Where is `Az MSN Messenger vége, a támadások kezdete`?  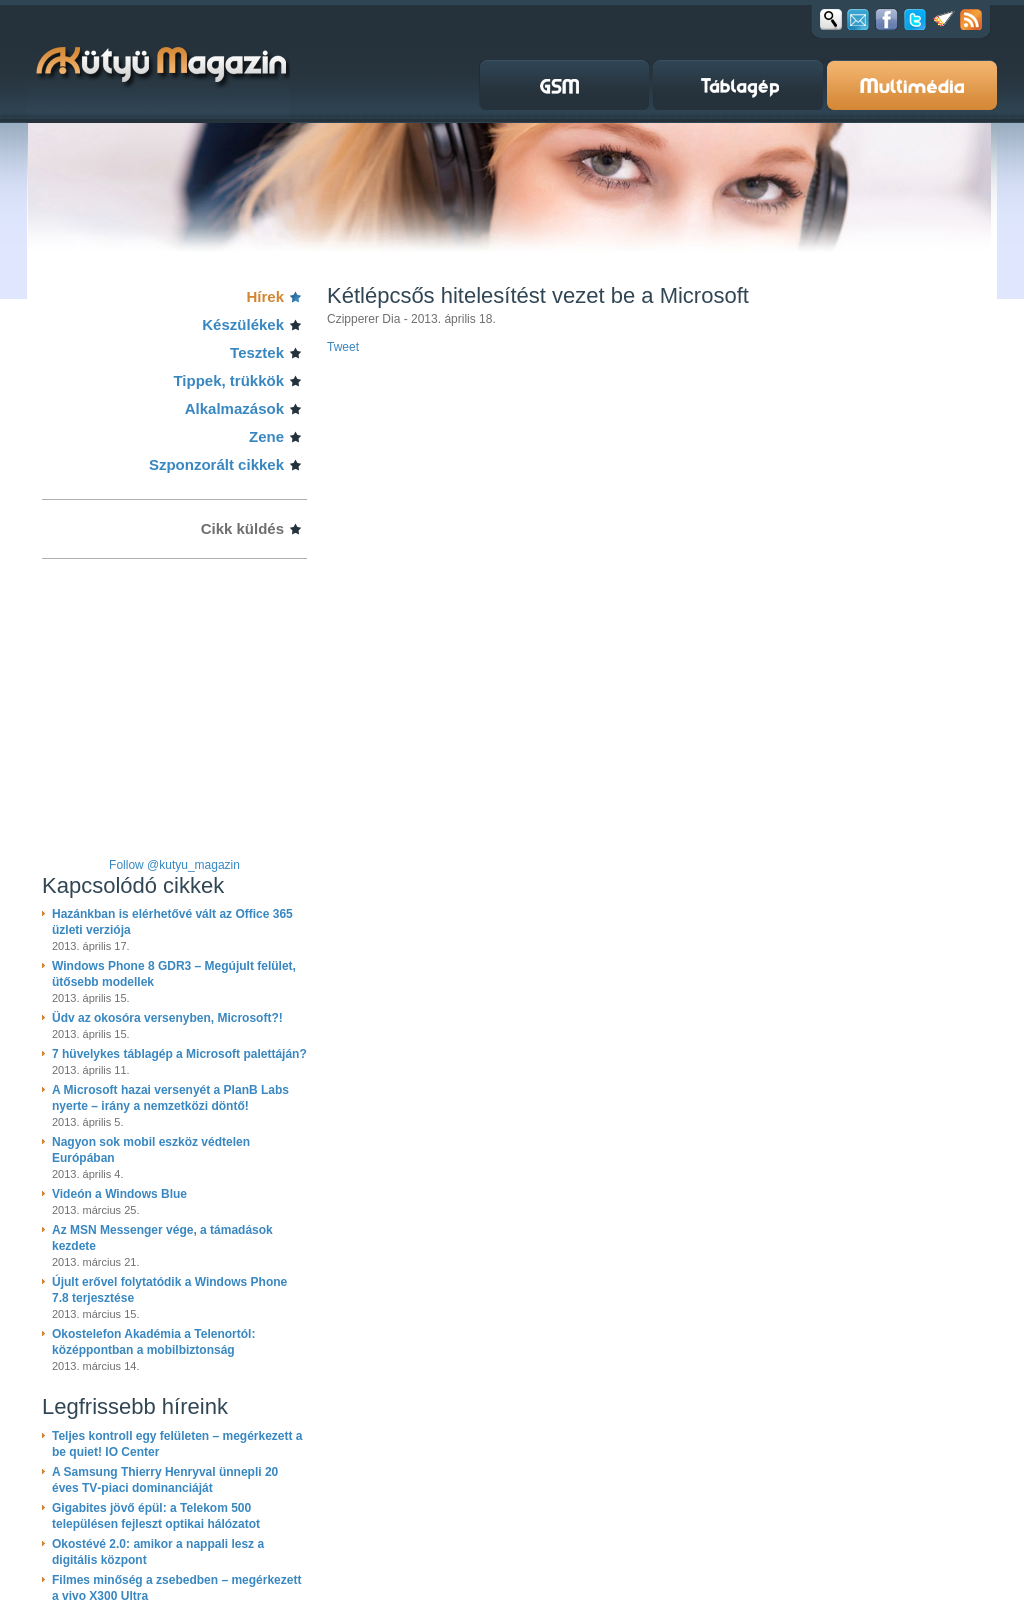
Az MSN Messenger vége, a támadások kezdete is located at coordinates (162, 1238).